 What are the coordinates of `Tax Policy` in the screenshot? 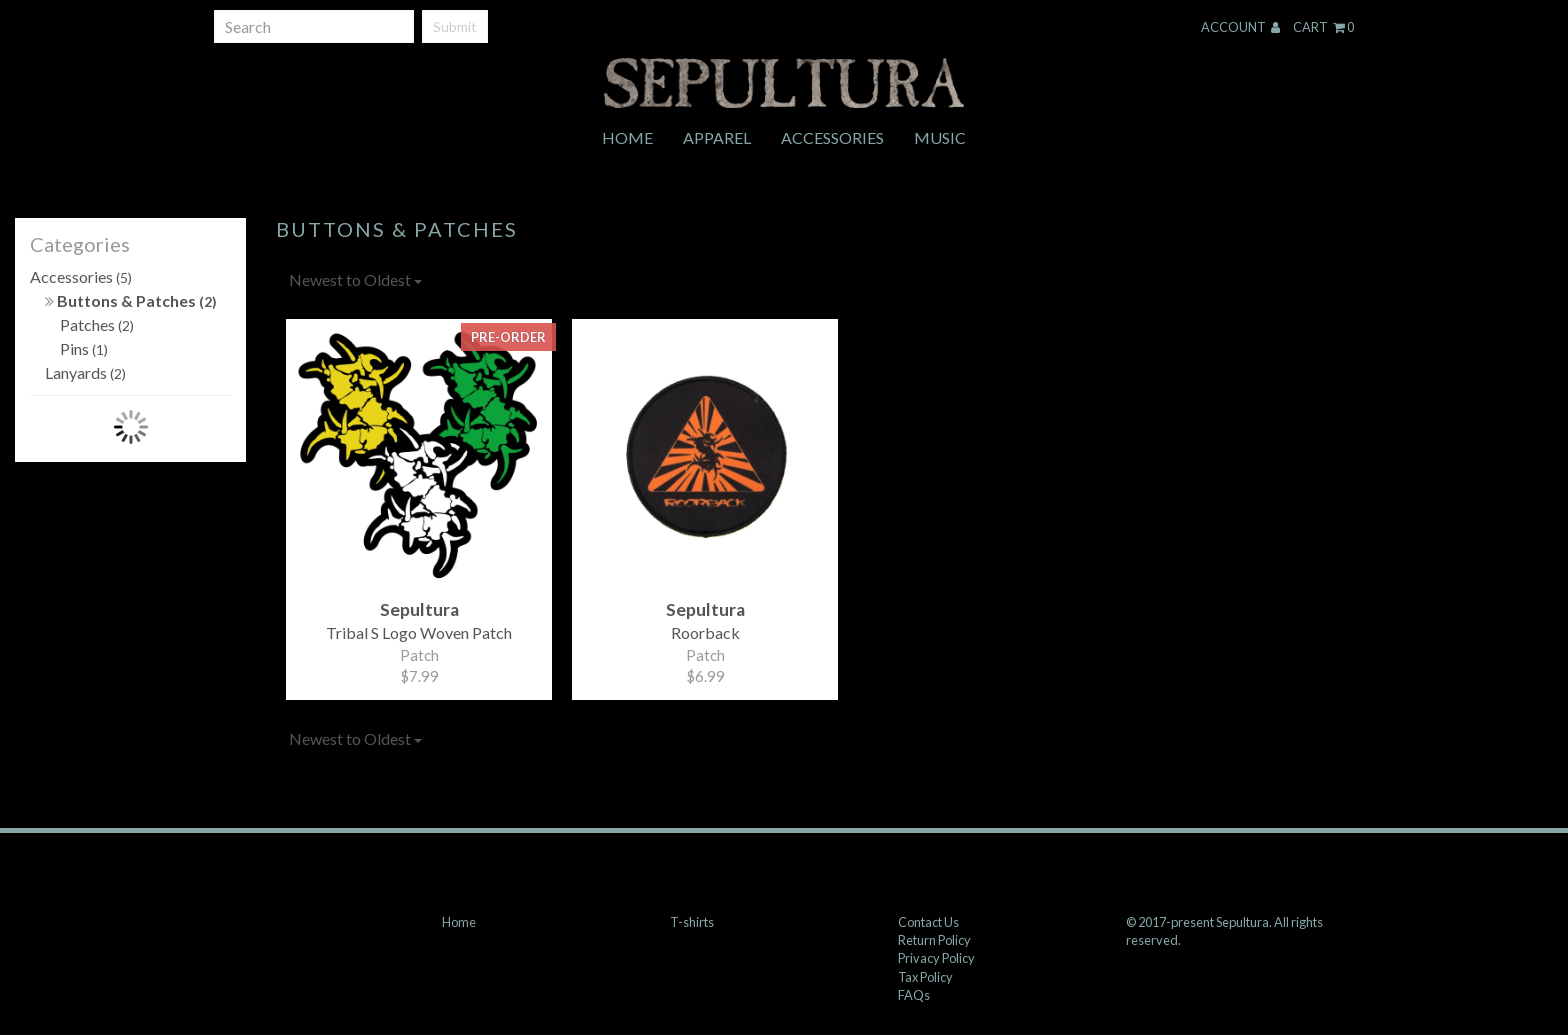 It's located at (925, 977).